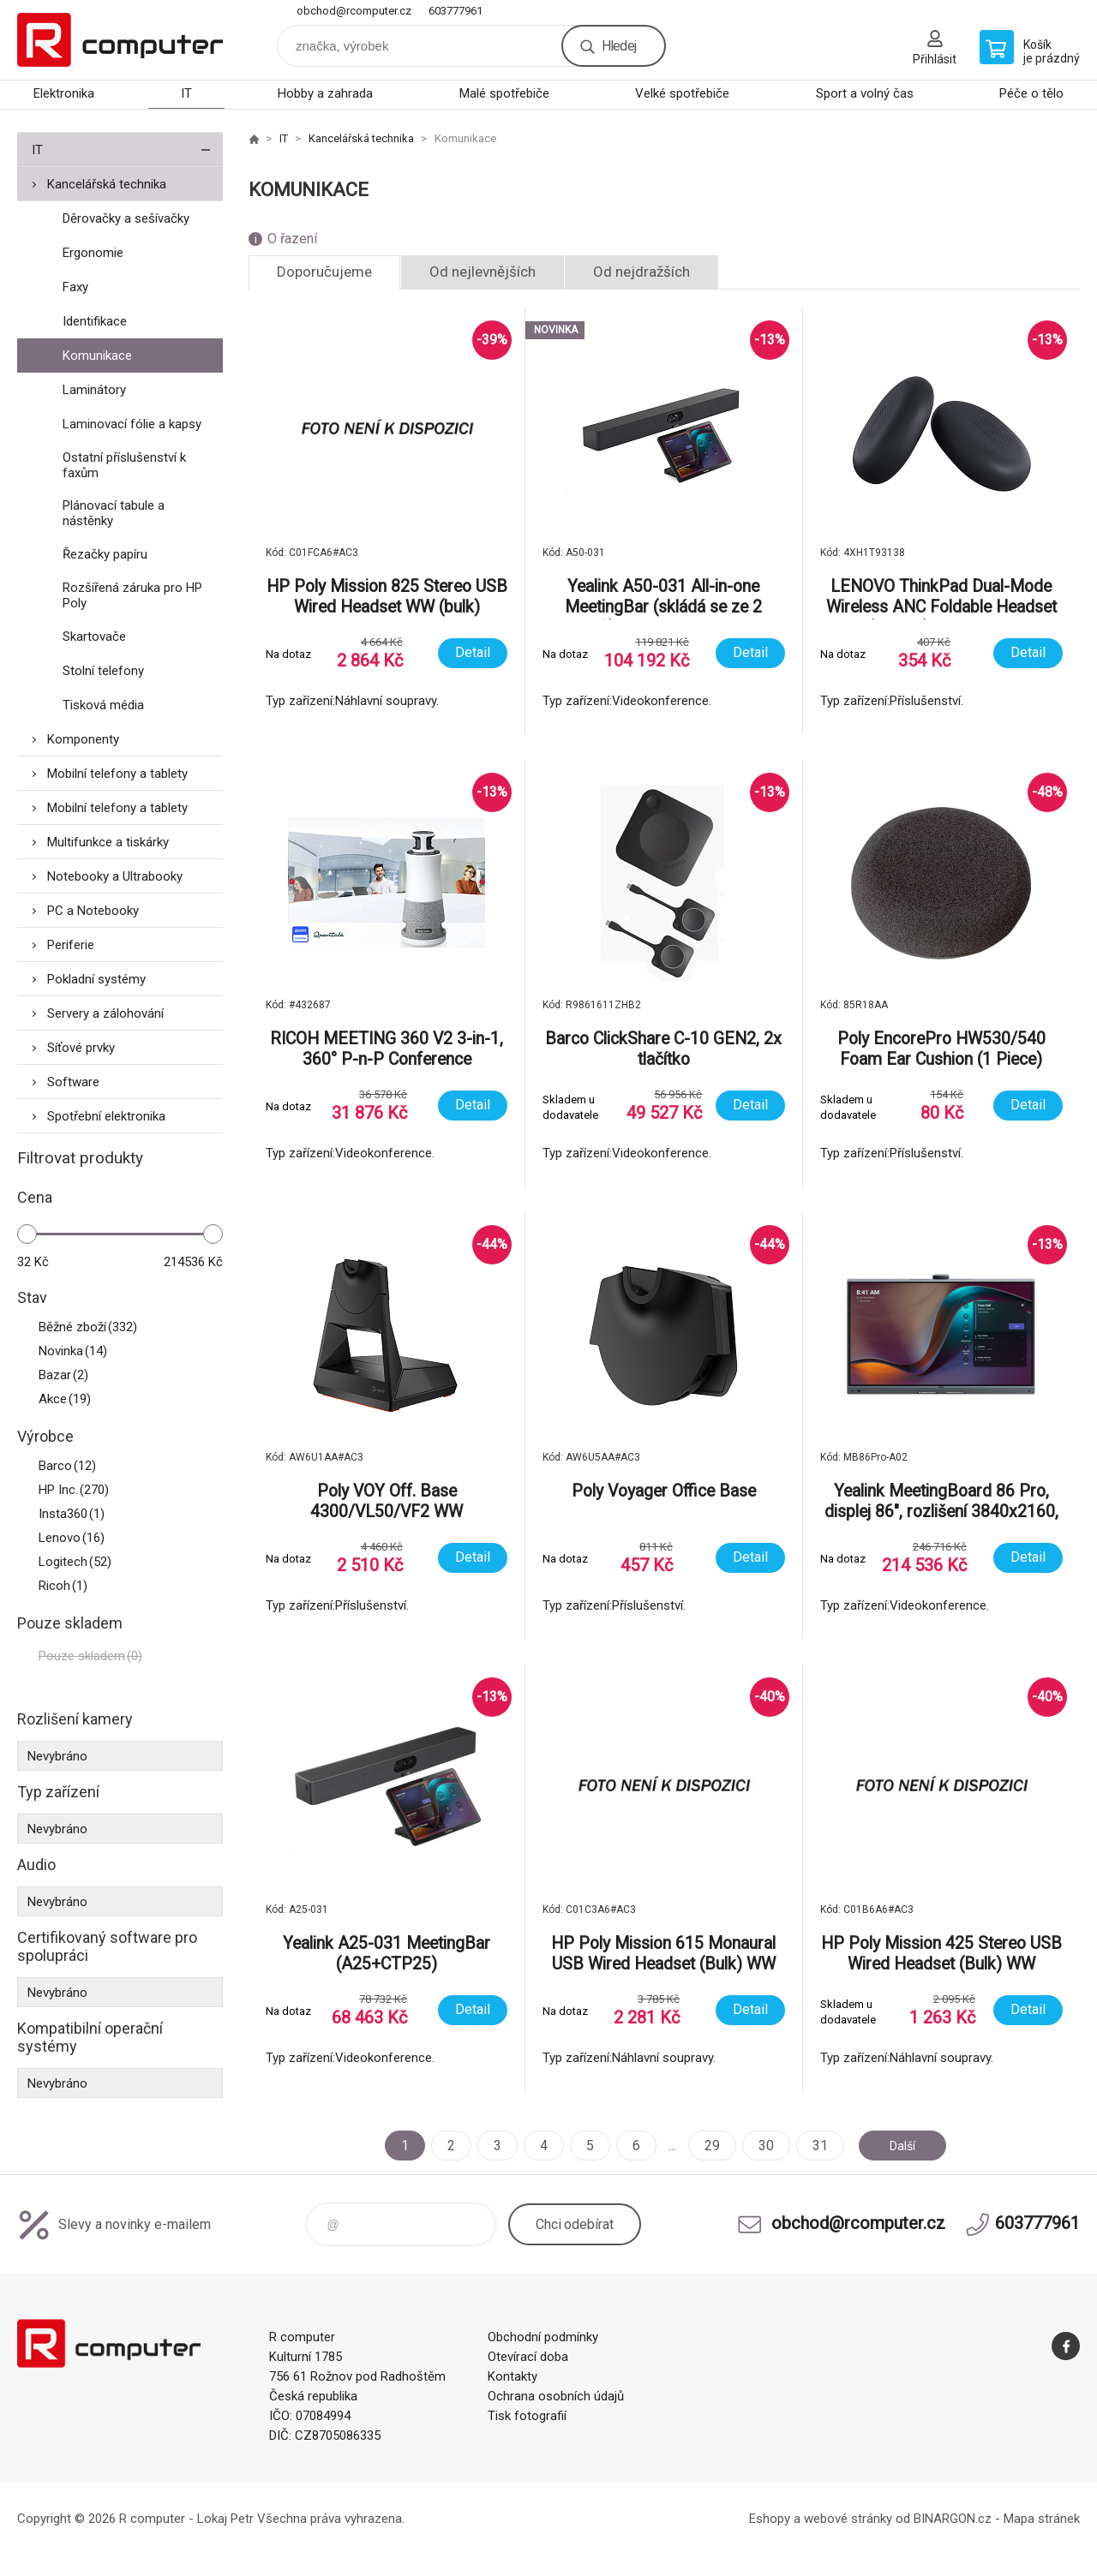 The image size is (1097, 2576). Describe the element at coordinates (769, 2518) in the screenshot. I see `Eshopy` at that location.